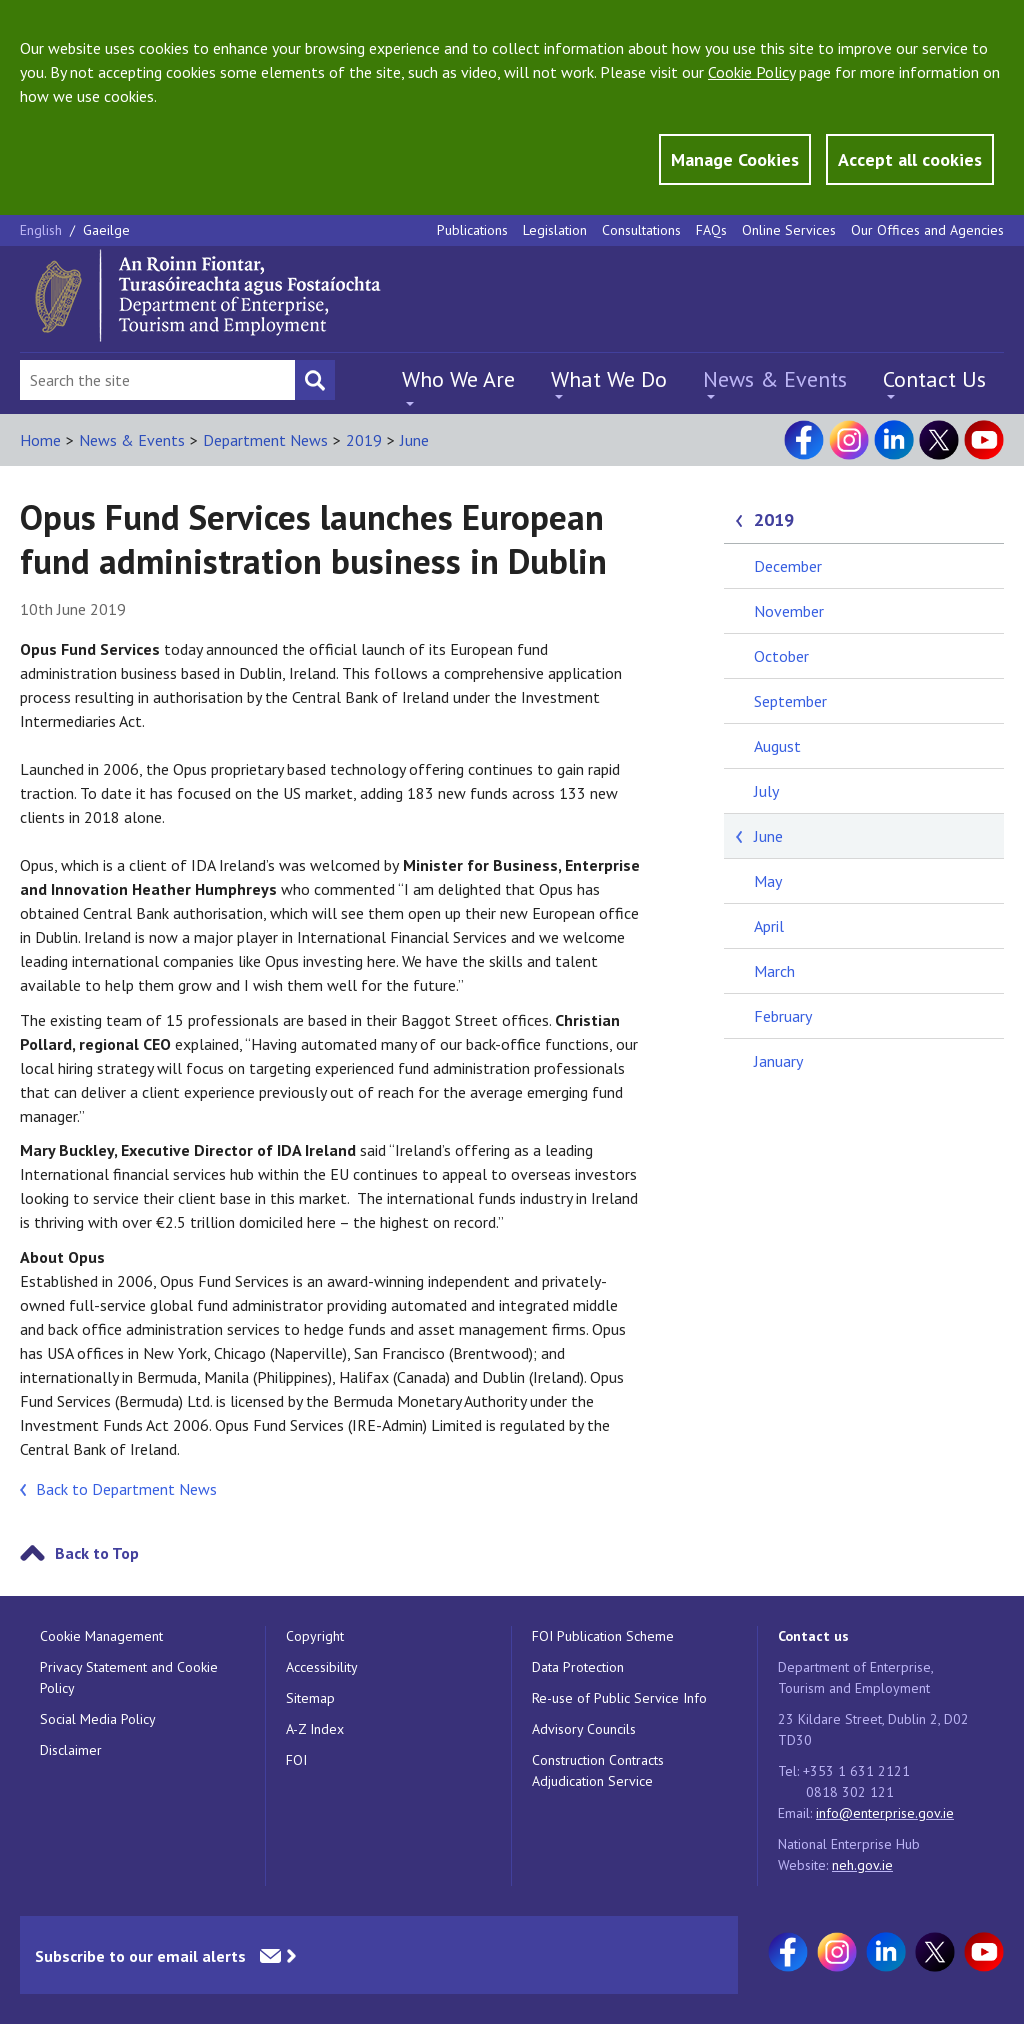  What do you see at coordinates (101, 1636) in the screenshot?
I see `Cookie Management` at bounding box center [101, 1636].